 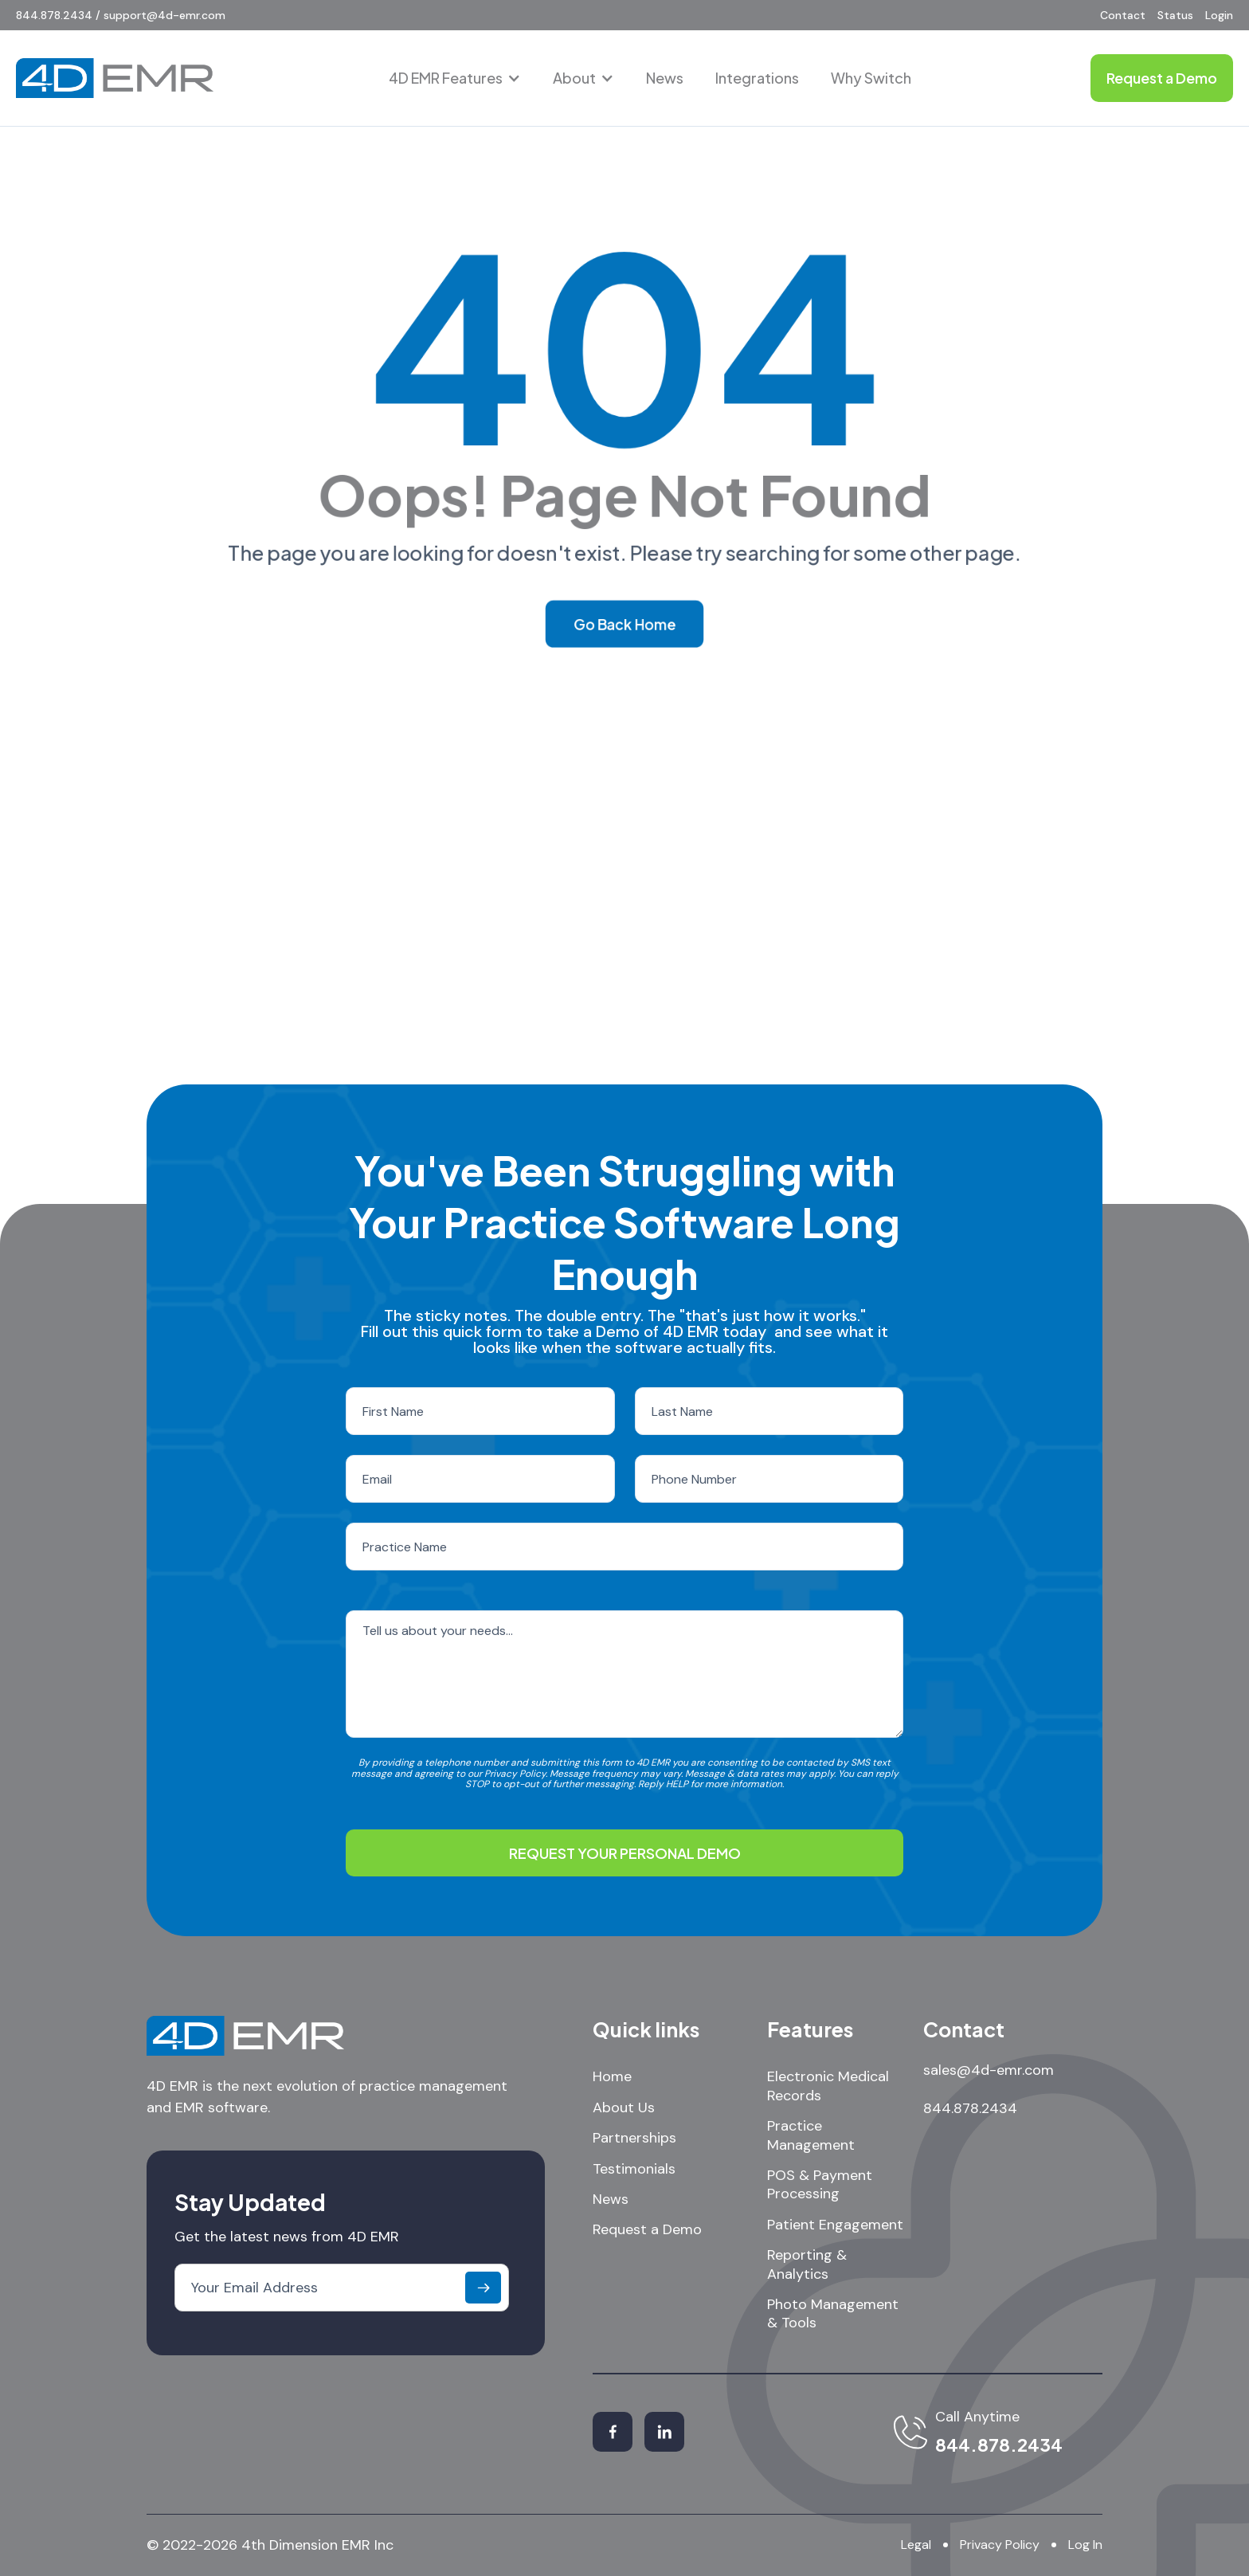 What do you see at coordinates (1085, 2544) in the screenshot?
I see `Log In` at bounding box center [1085, 2544].